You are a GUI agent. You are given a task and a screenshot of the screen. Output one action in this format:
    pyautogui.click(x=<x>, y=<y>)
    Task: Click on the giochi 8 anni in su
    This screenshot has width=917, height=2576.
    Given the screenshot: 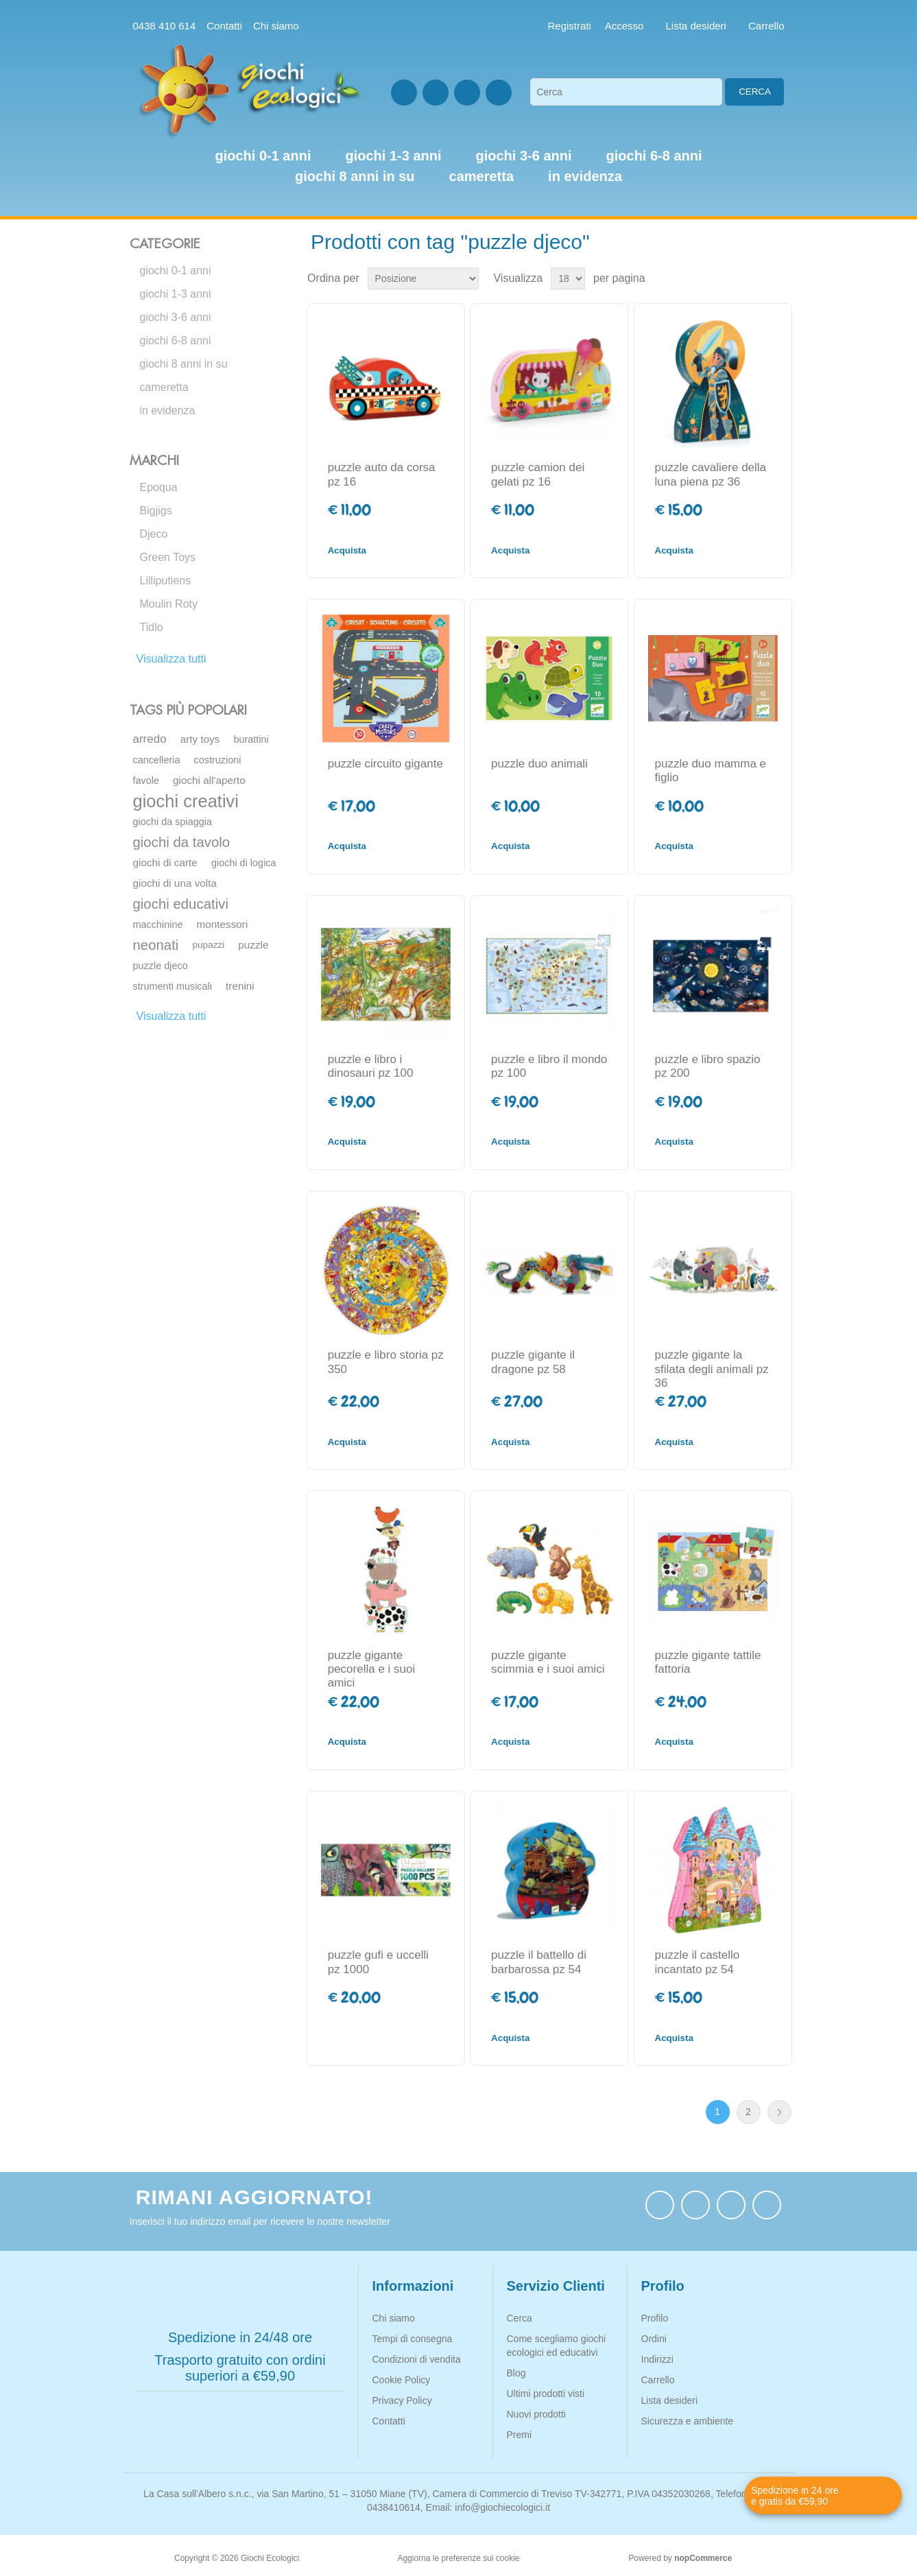 What is the action you would take?
    pyautogui.click(x=184, y=364)
    